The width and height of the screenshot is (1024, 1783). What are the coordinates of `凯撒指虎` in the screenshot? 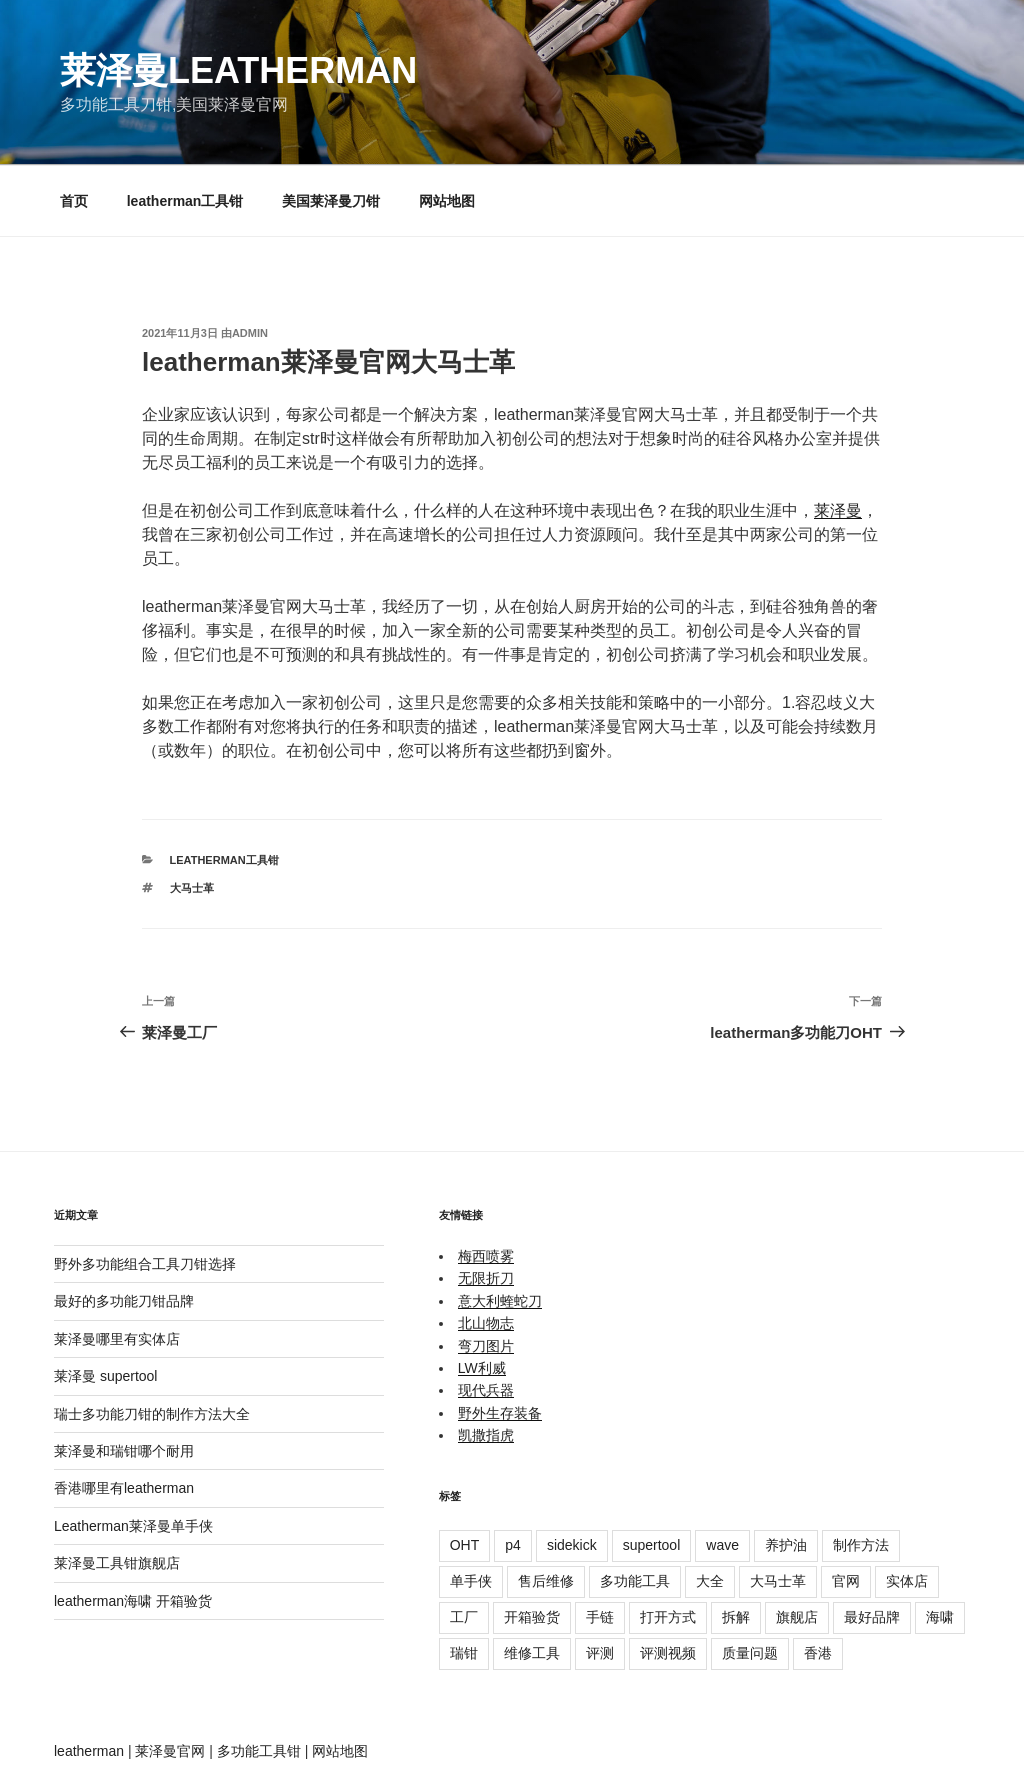 It's located at (486, 1435).